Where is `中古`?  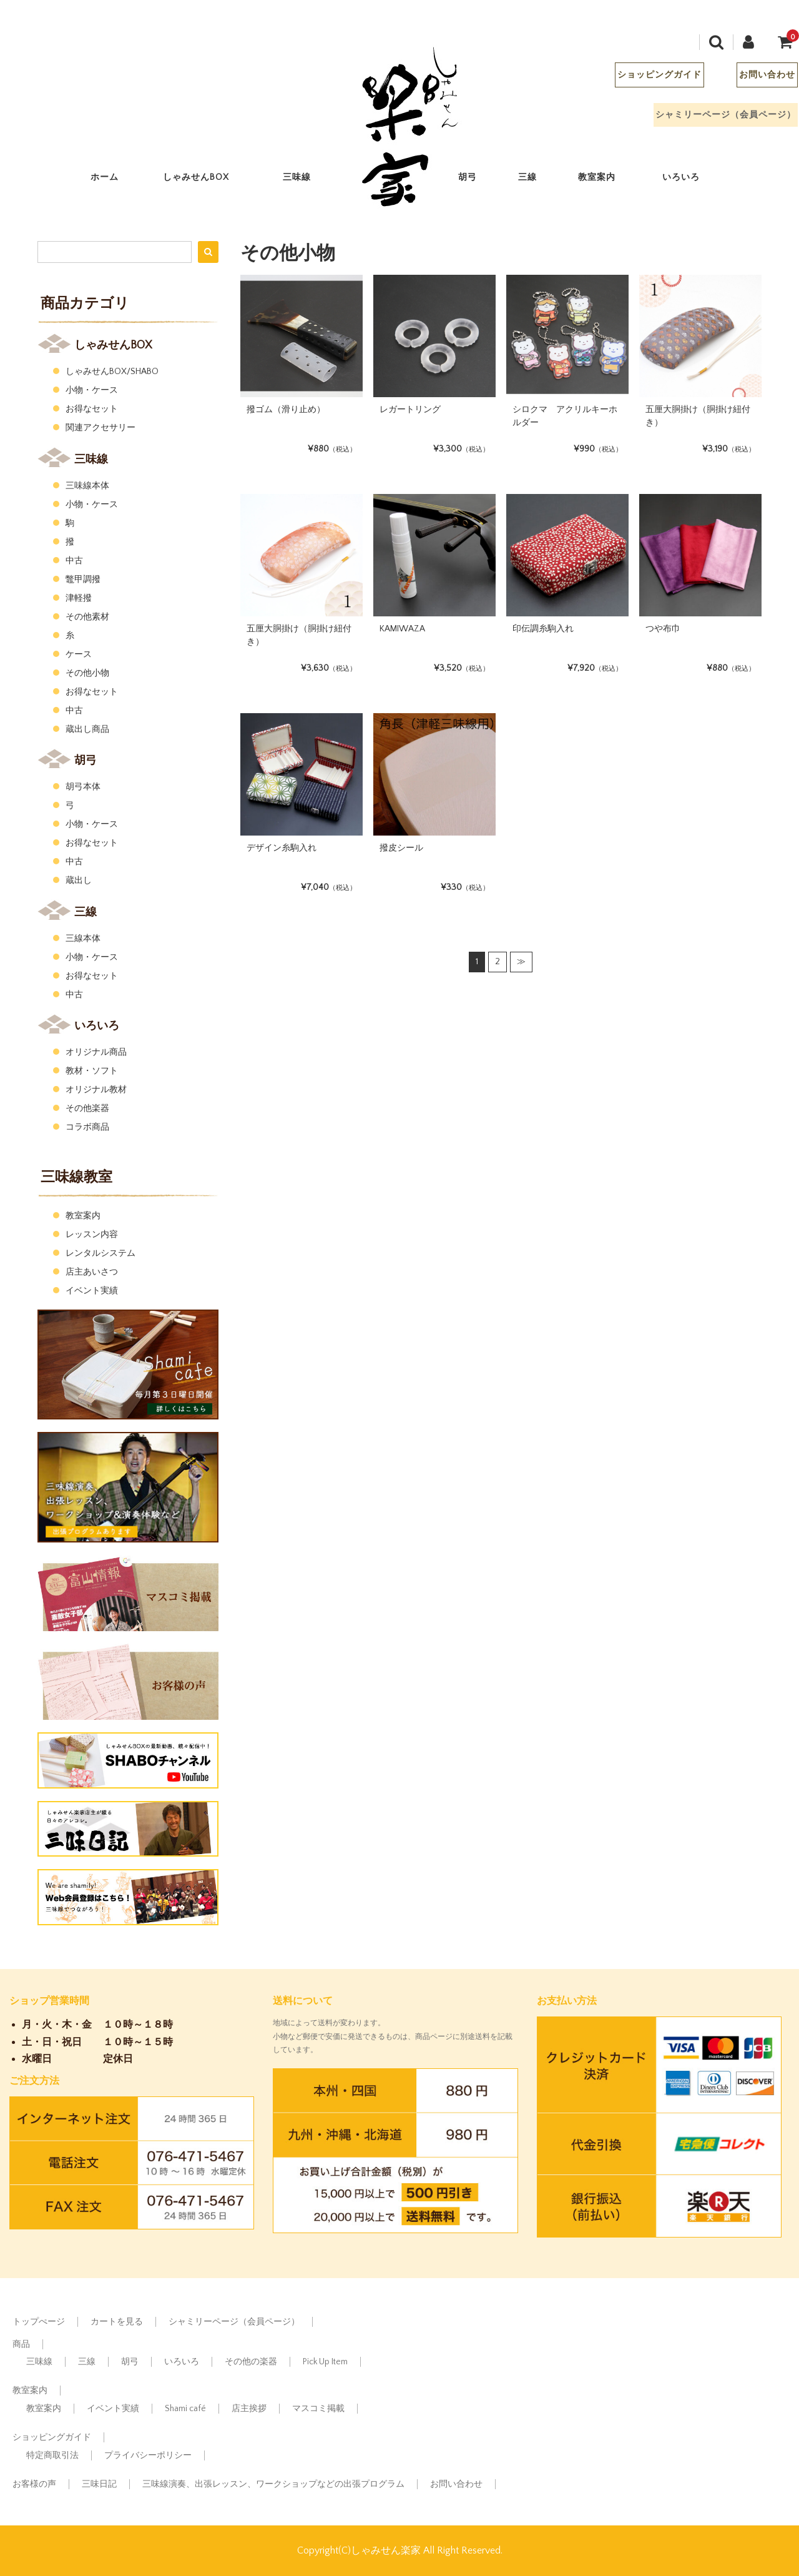
中古 is located at coordinates (74, 561).